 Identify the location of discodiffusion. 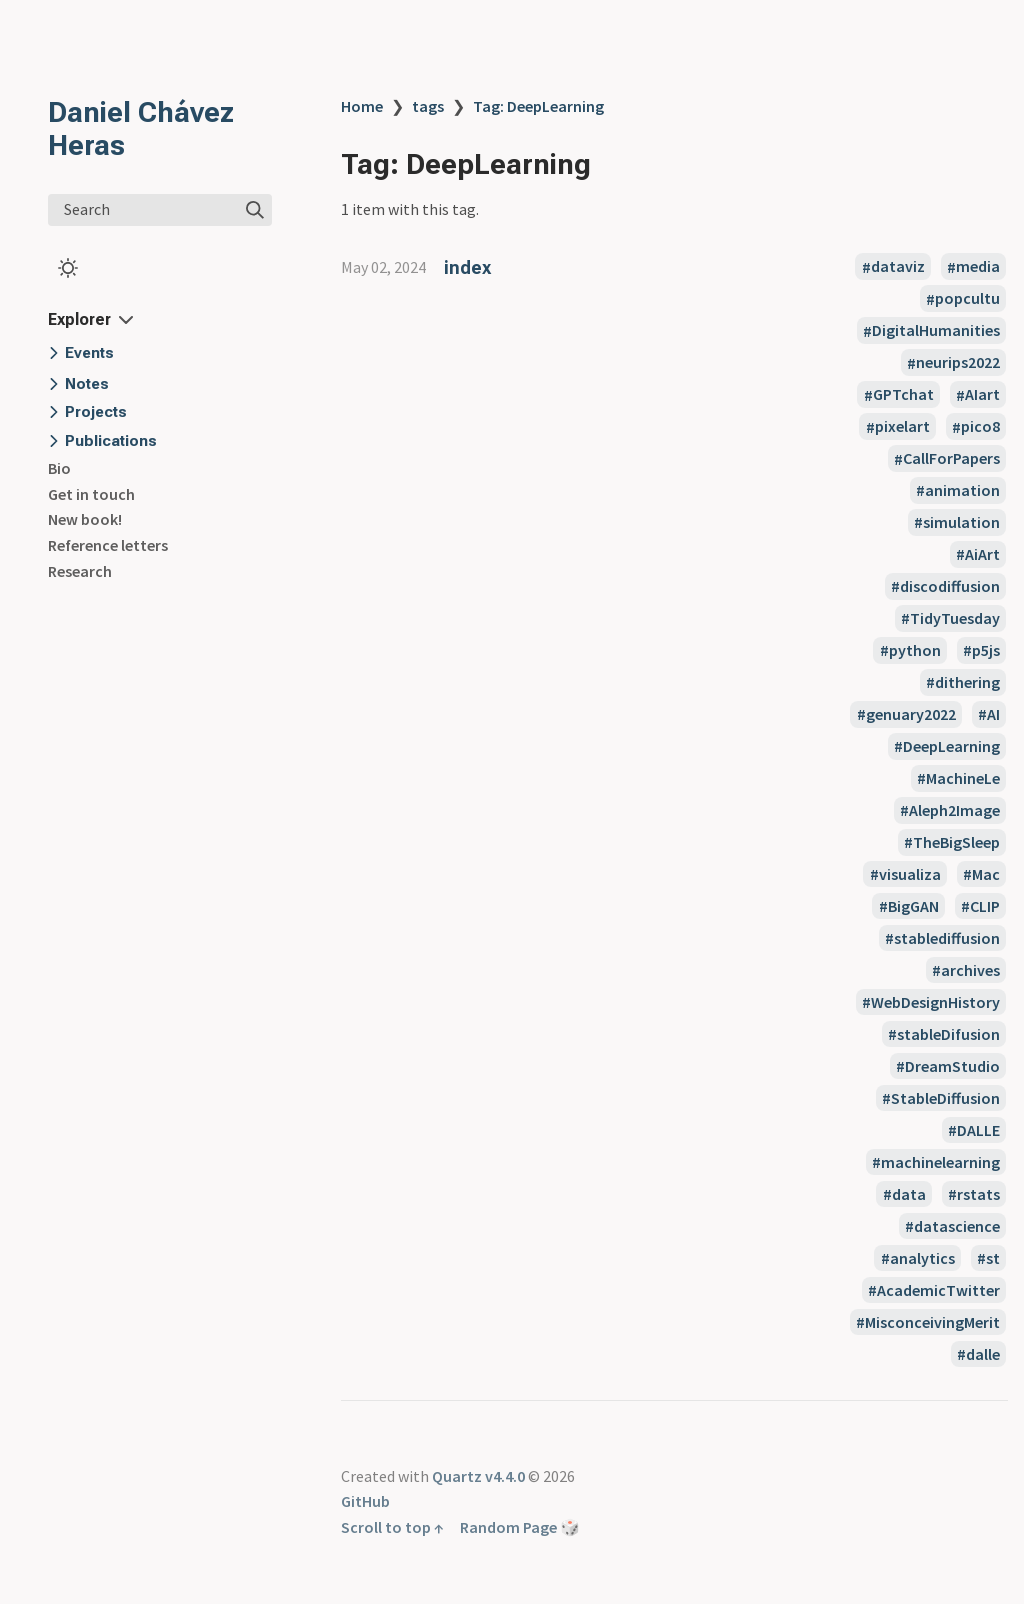
(950, 586).